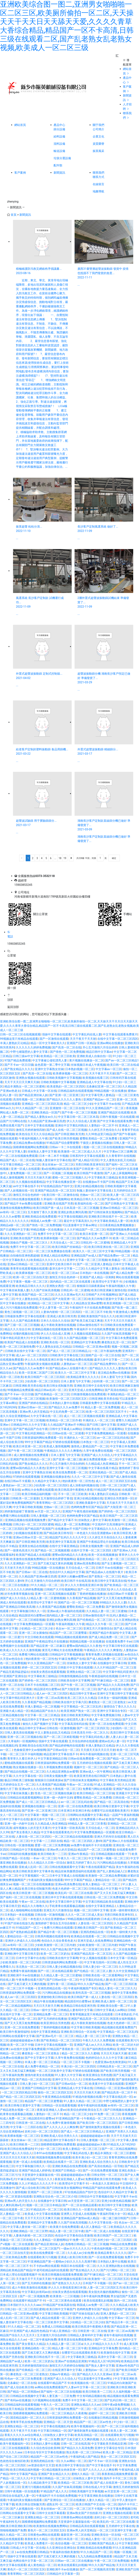  Describe the element at coordinates (23, 1975) in the screenshot. I see `亚洲欧洲不卡av在线播放` at that location.